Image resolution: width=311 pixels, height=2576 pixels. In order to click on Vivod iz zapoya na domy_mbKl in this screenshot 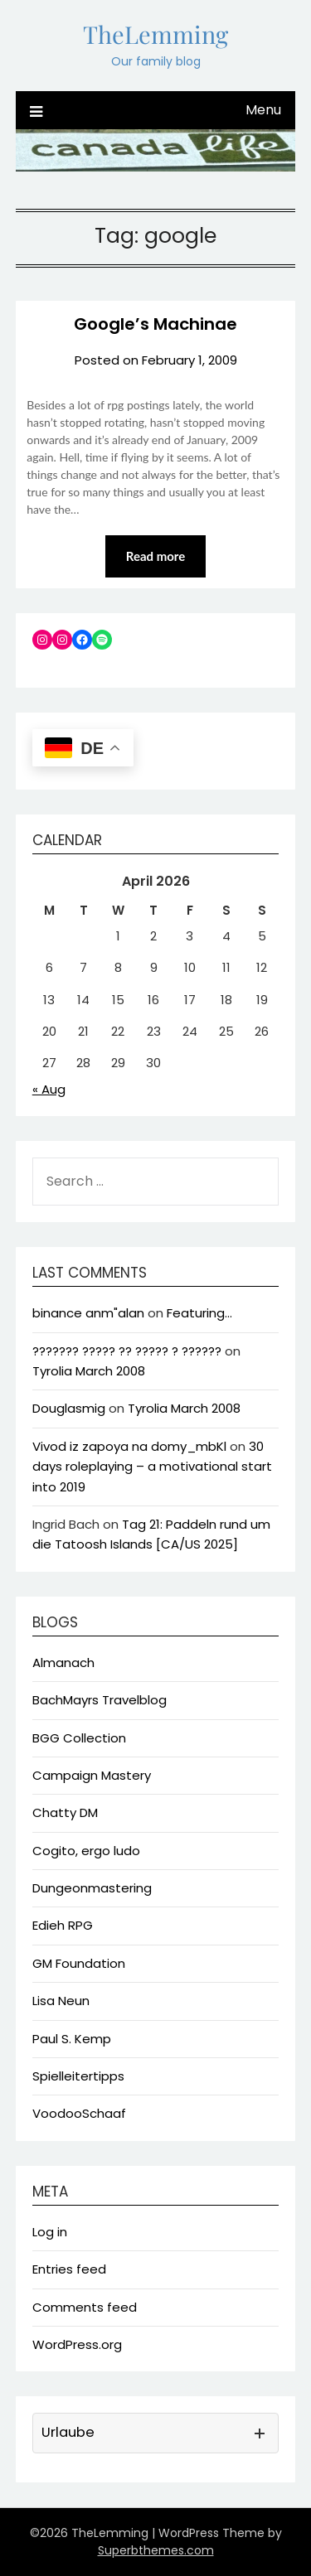, I will do `click(129, 1446)`.